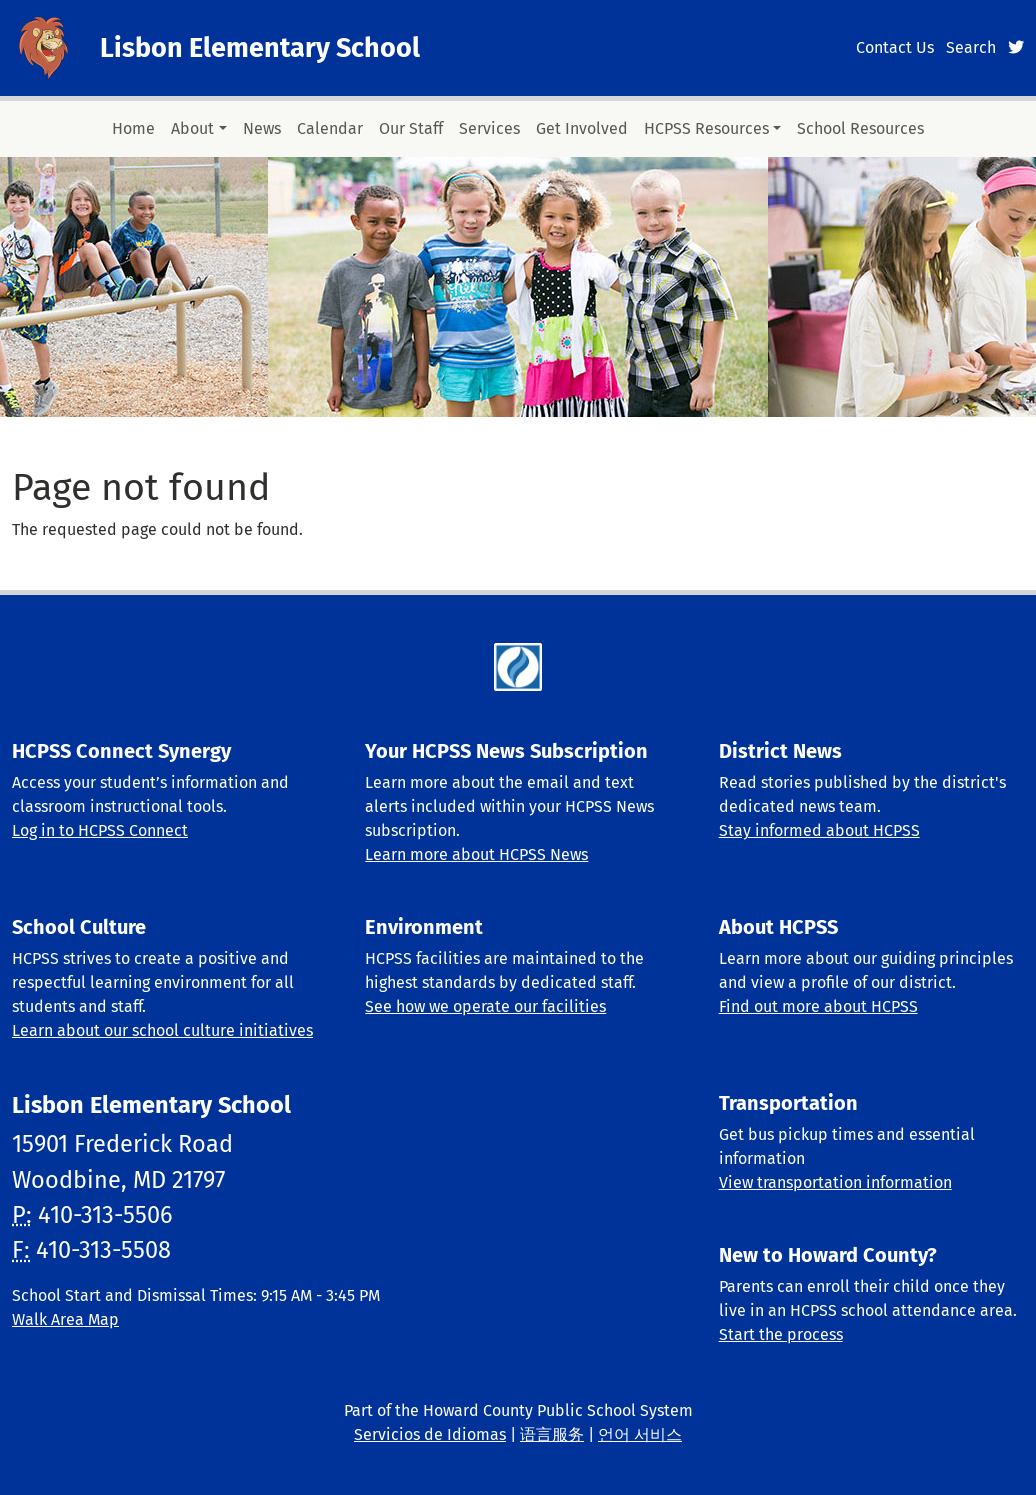 The width and height of the screenshot is (1036, 1495). I want to click on 语言服务, so click(552, 1434).